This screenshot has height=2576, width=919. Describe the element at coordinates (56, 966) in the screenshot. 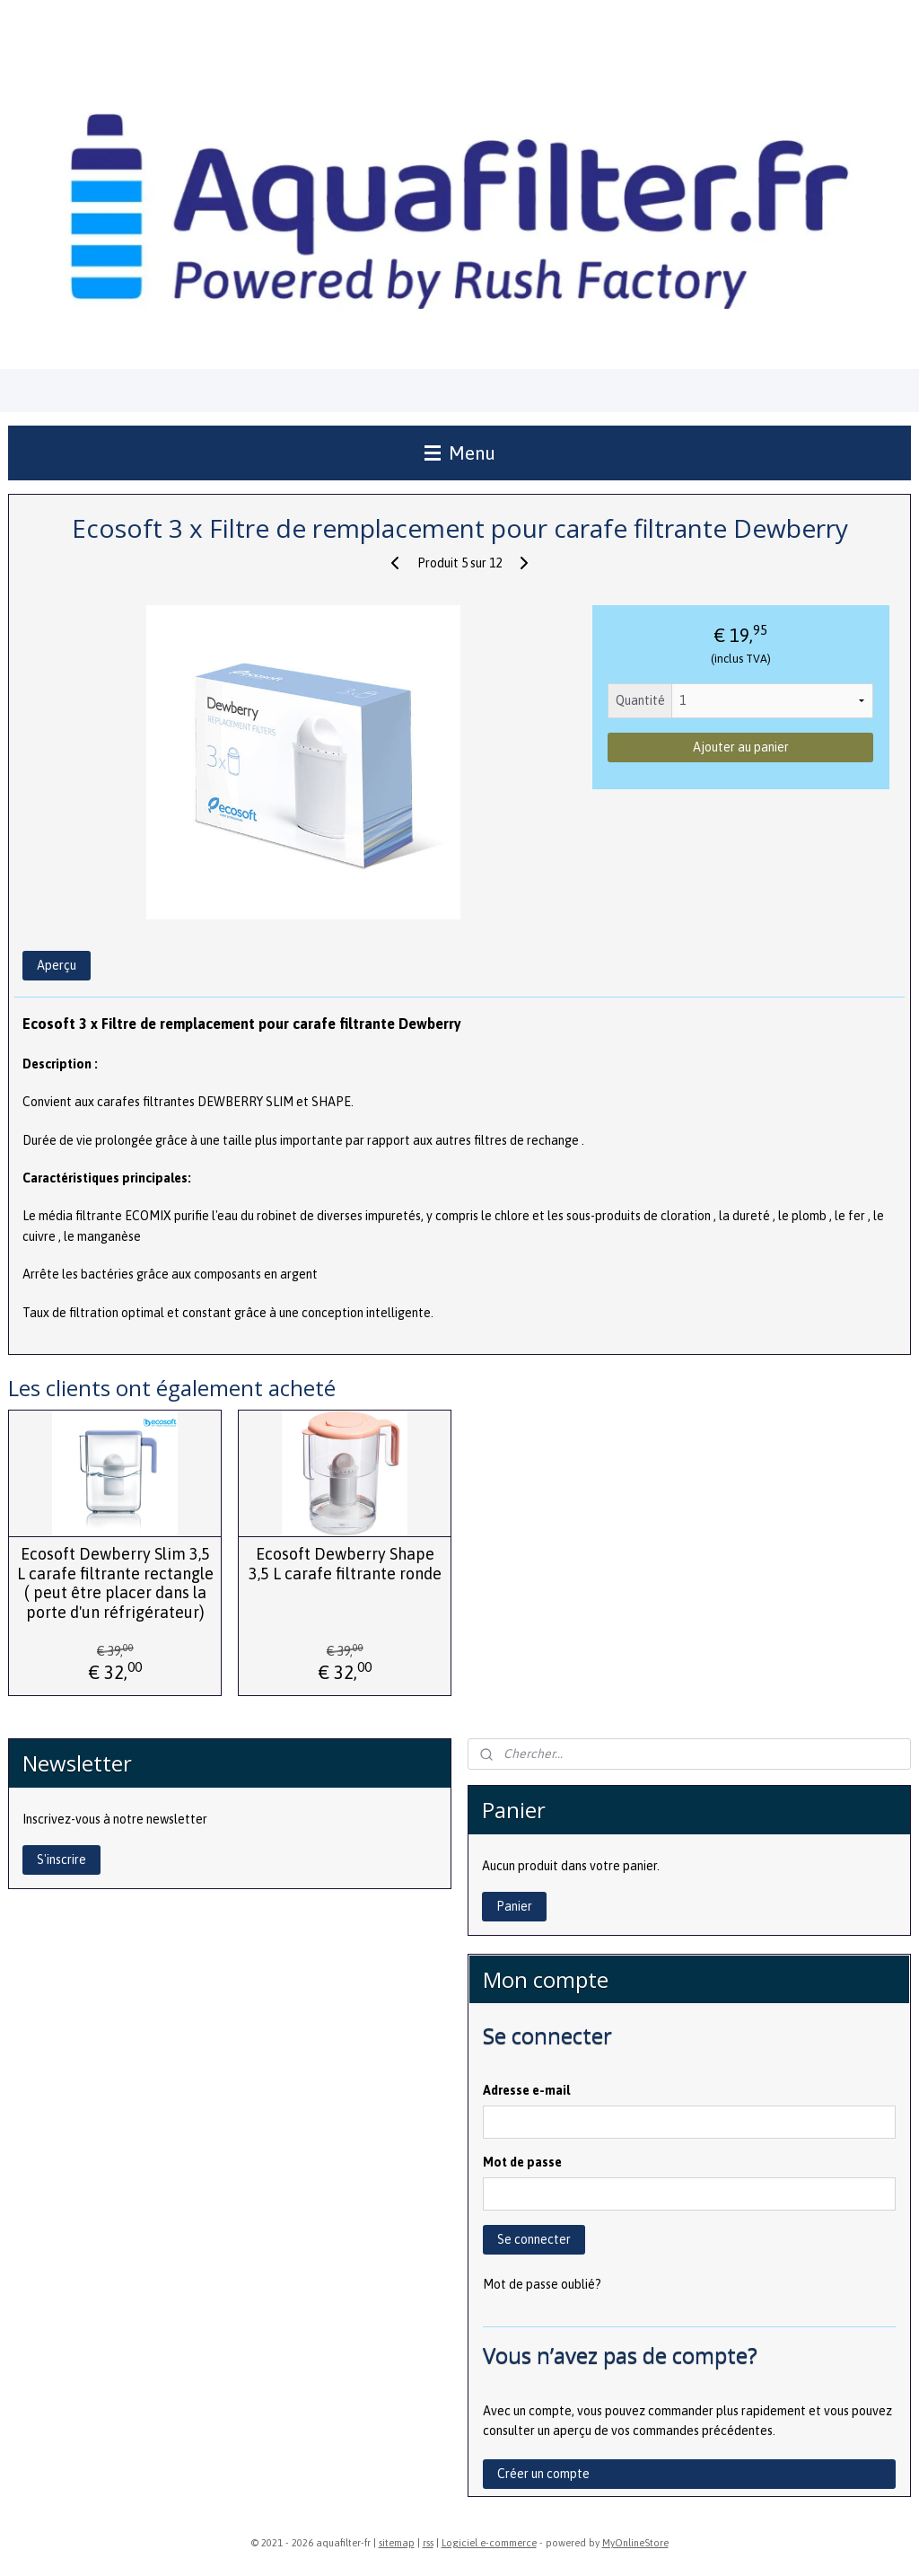

I see `Aperçu` at that location.